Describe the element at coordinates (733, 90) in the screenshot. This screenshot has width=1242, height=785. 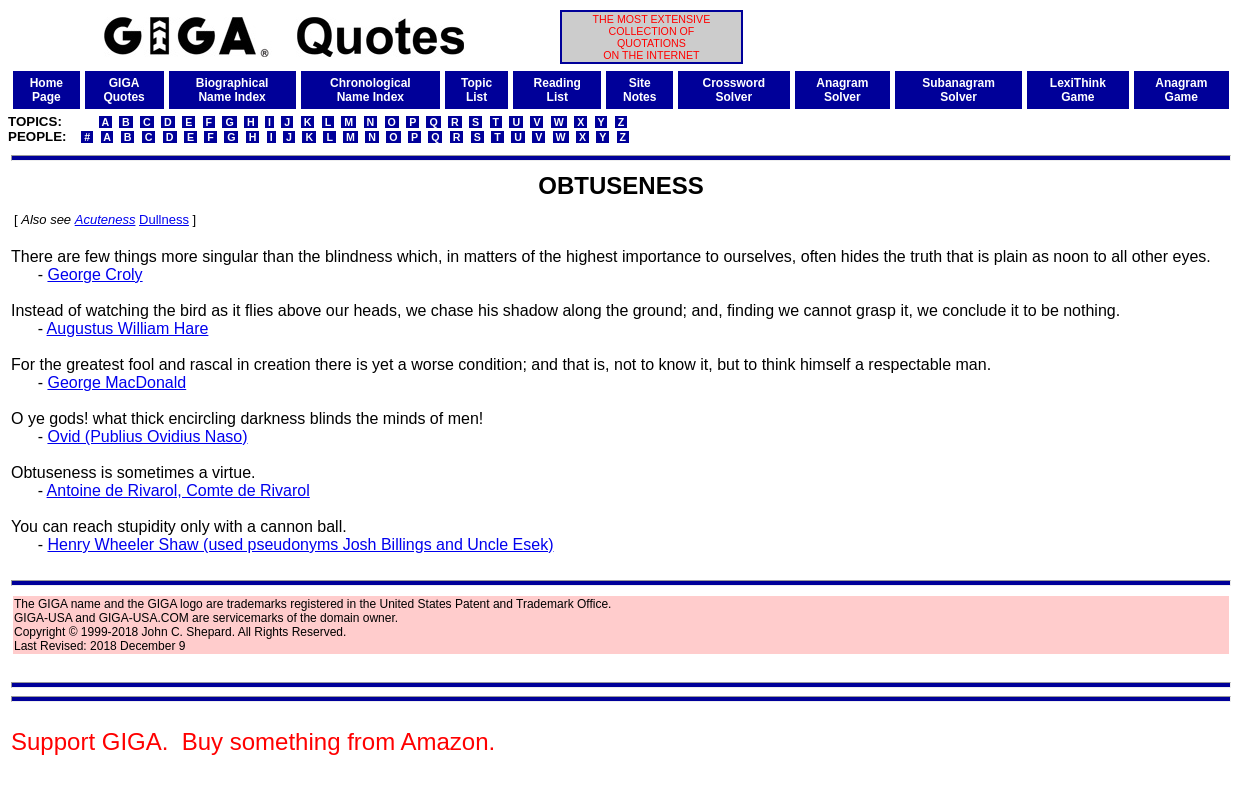
I see `CrosswordSolver` at that location.